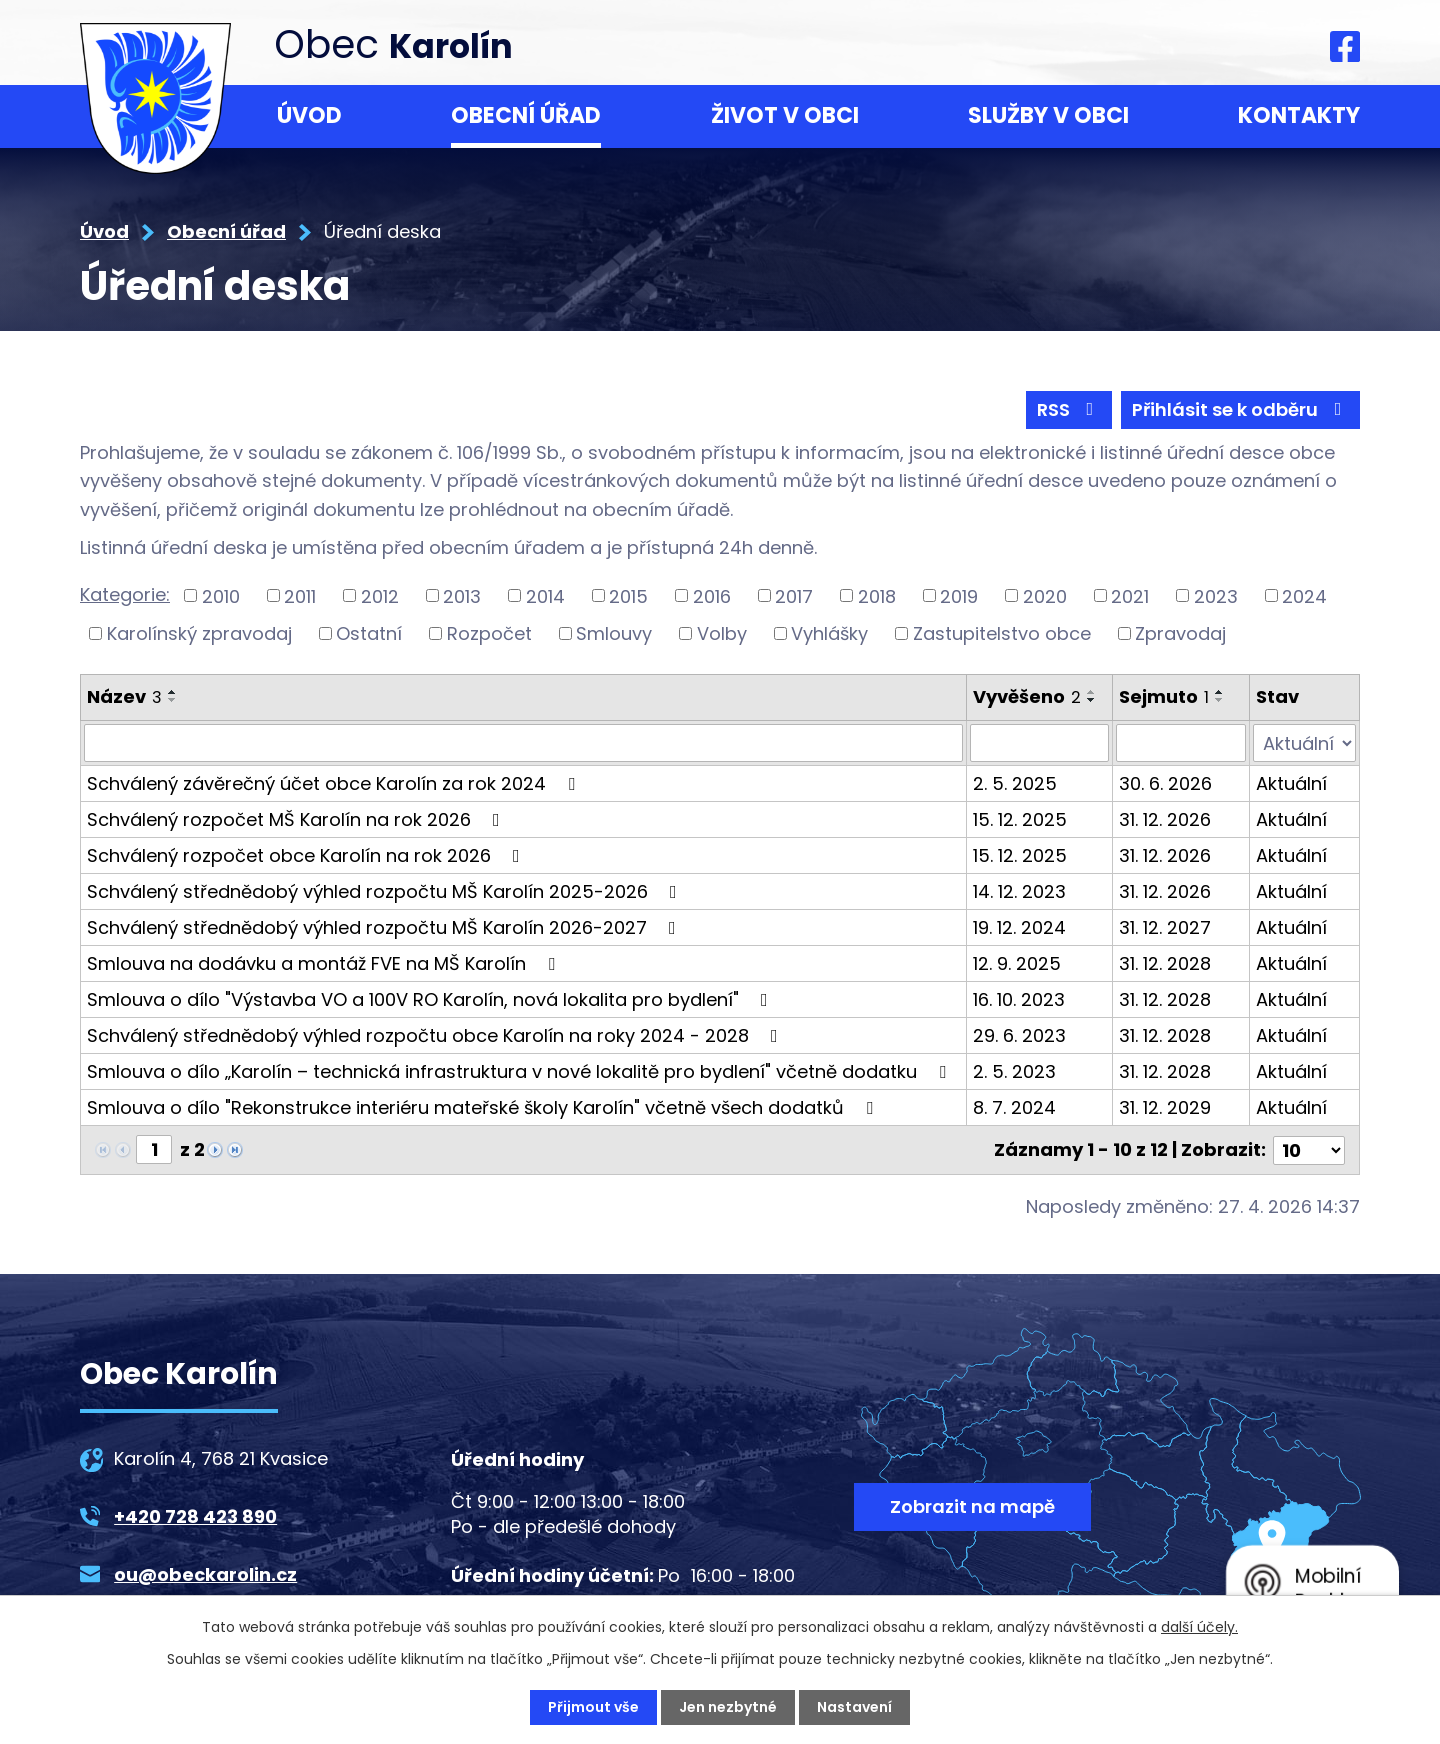  Describe the element at coordinates (1241, 409) in the screenshot. I see `Přihlásit se k odběru` at that location.